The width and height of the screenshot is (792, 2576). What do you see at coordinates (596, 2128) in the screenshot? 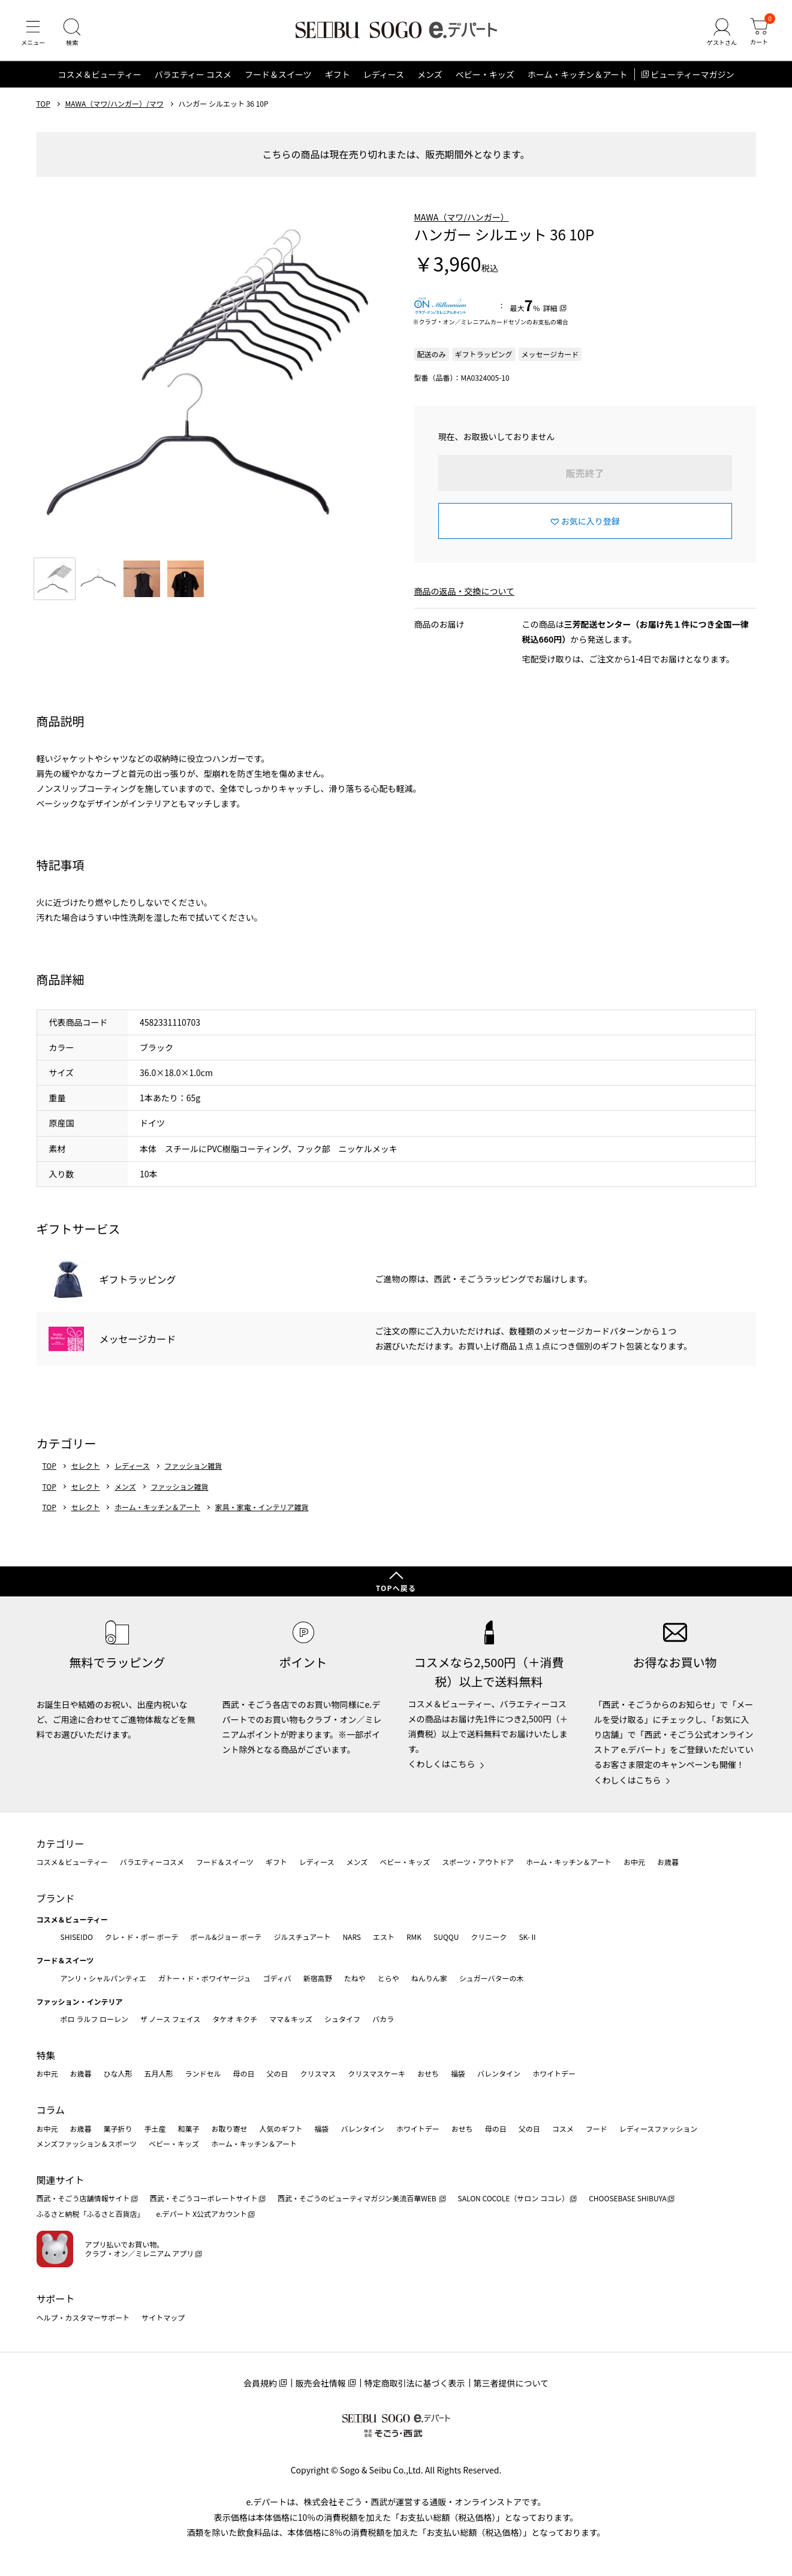
I see `フード` at bounding box center [596, 2128].